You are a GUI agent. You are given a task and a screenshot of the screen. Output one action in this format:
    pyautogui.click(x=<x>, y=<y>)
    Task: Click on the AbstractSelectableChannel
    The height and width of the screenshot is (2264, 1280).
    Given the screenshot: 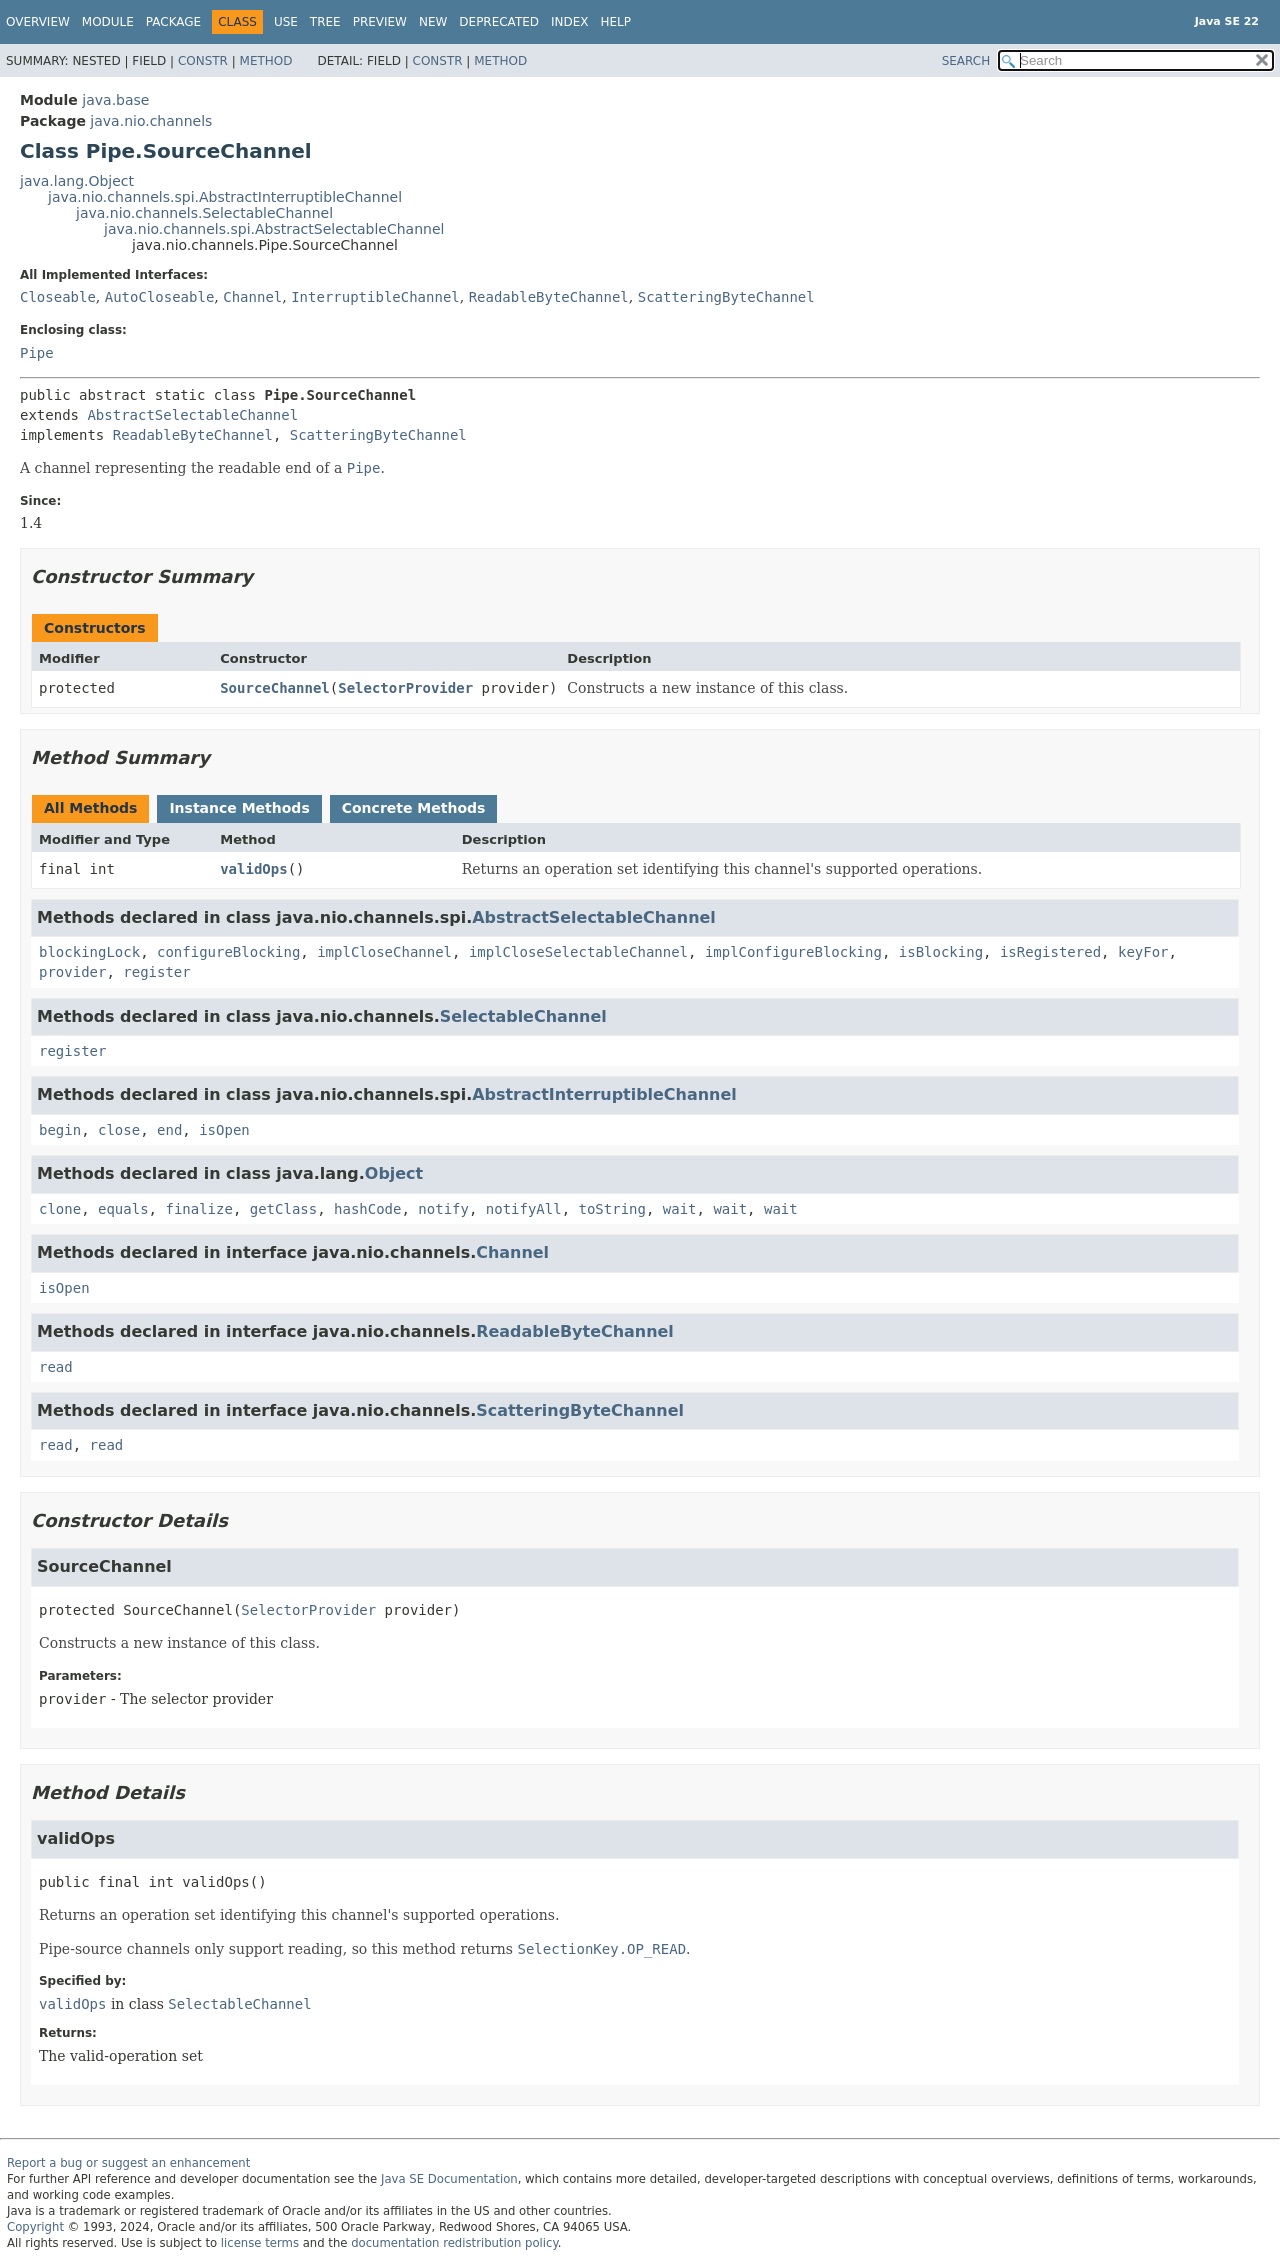 What is the action you would take?
    pyautogui.click(x=192, y=415)
    